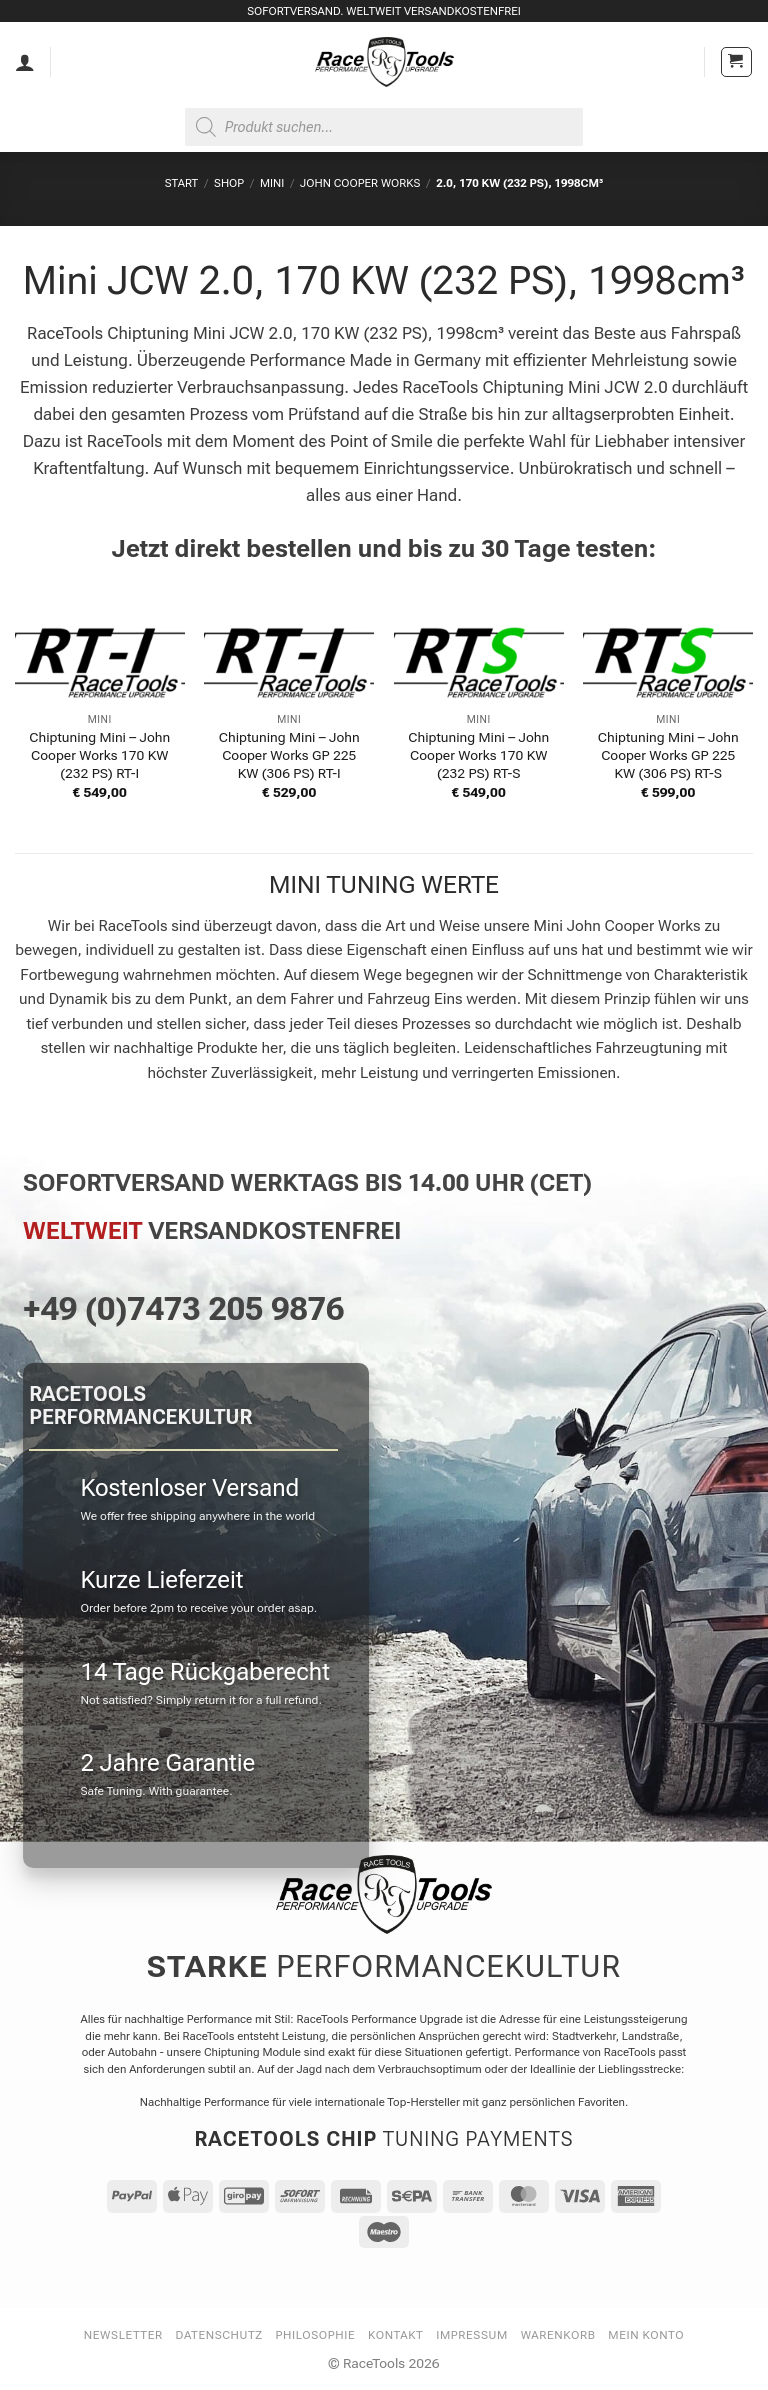  I want to click on Datenschutz, so click(219, 2335).